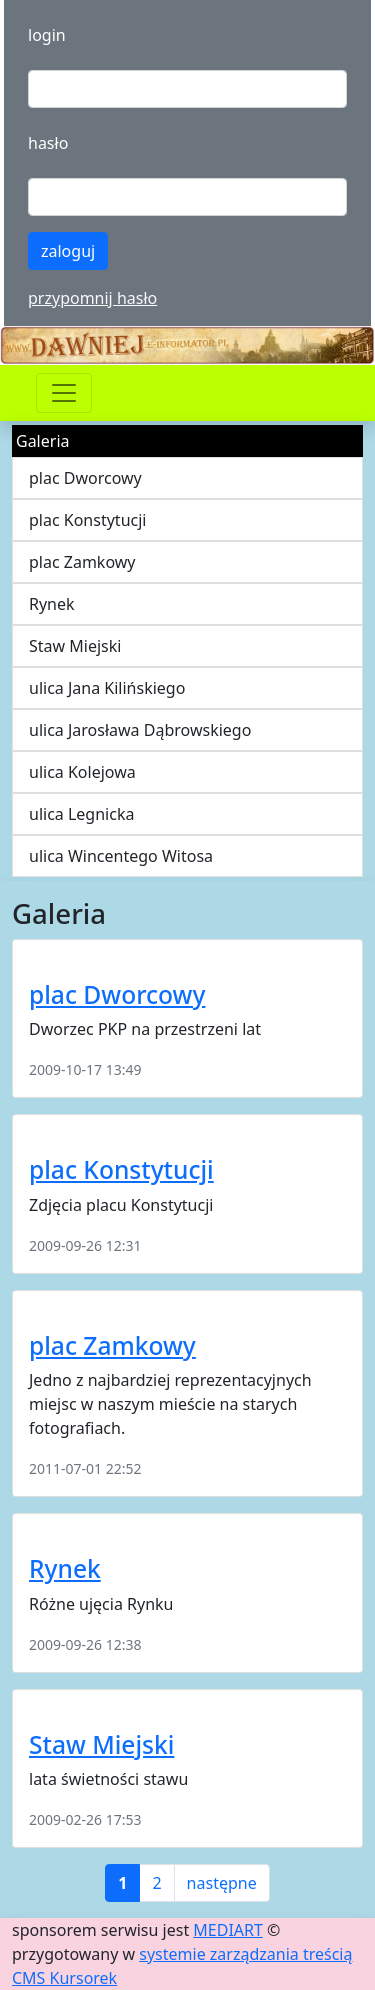 This screenshot has width=375, height=1990. What do you see at coordinates (92, 298) in the screenshot?
I see `przypomnij hasło` at bounding box center [92, 298].